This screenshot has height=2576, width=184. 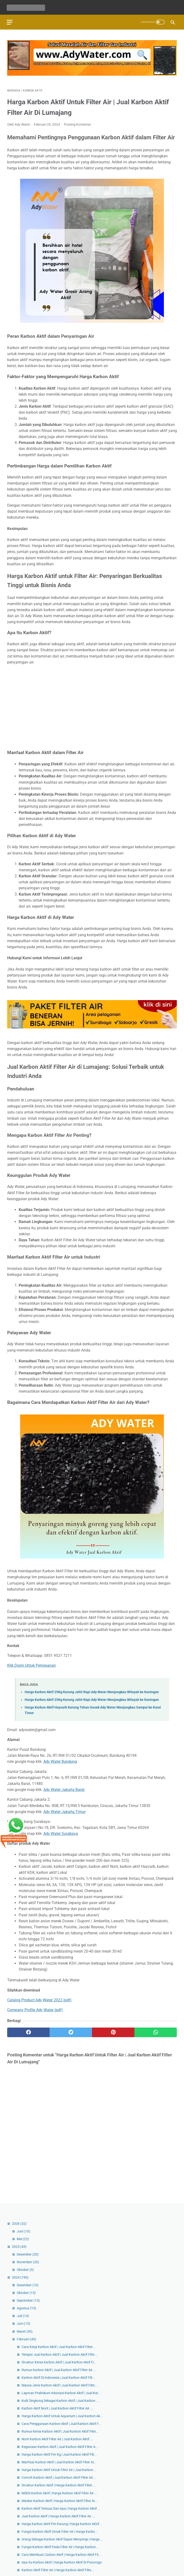 What do you see at coordinates (57, 2408) in the screenshot?
I see `Karbon Aktif Norit | Jual Karbon Aktif Filter Air ...` at bounding box center [57, 2408].